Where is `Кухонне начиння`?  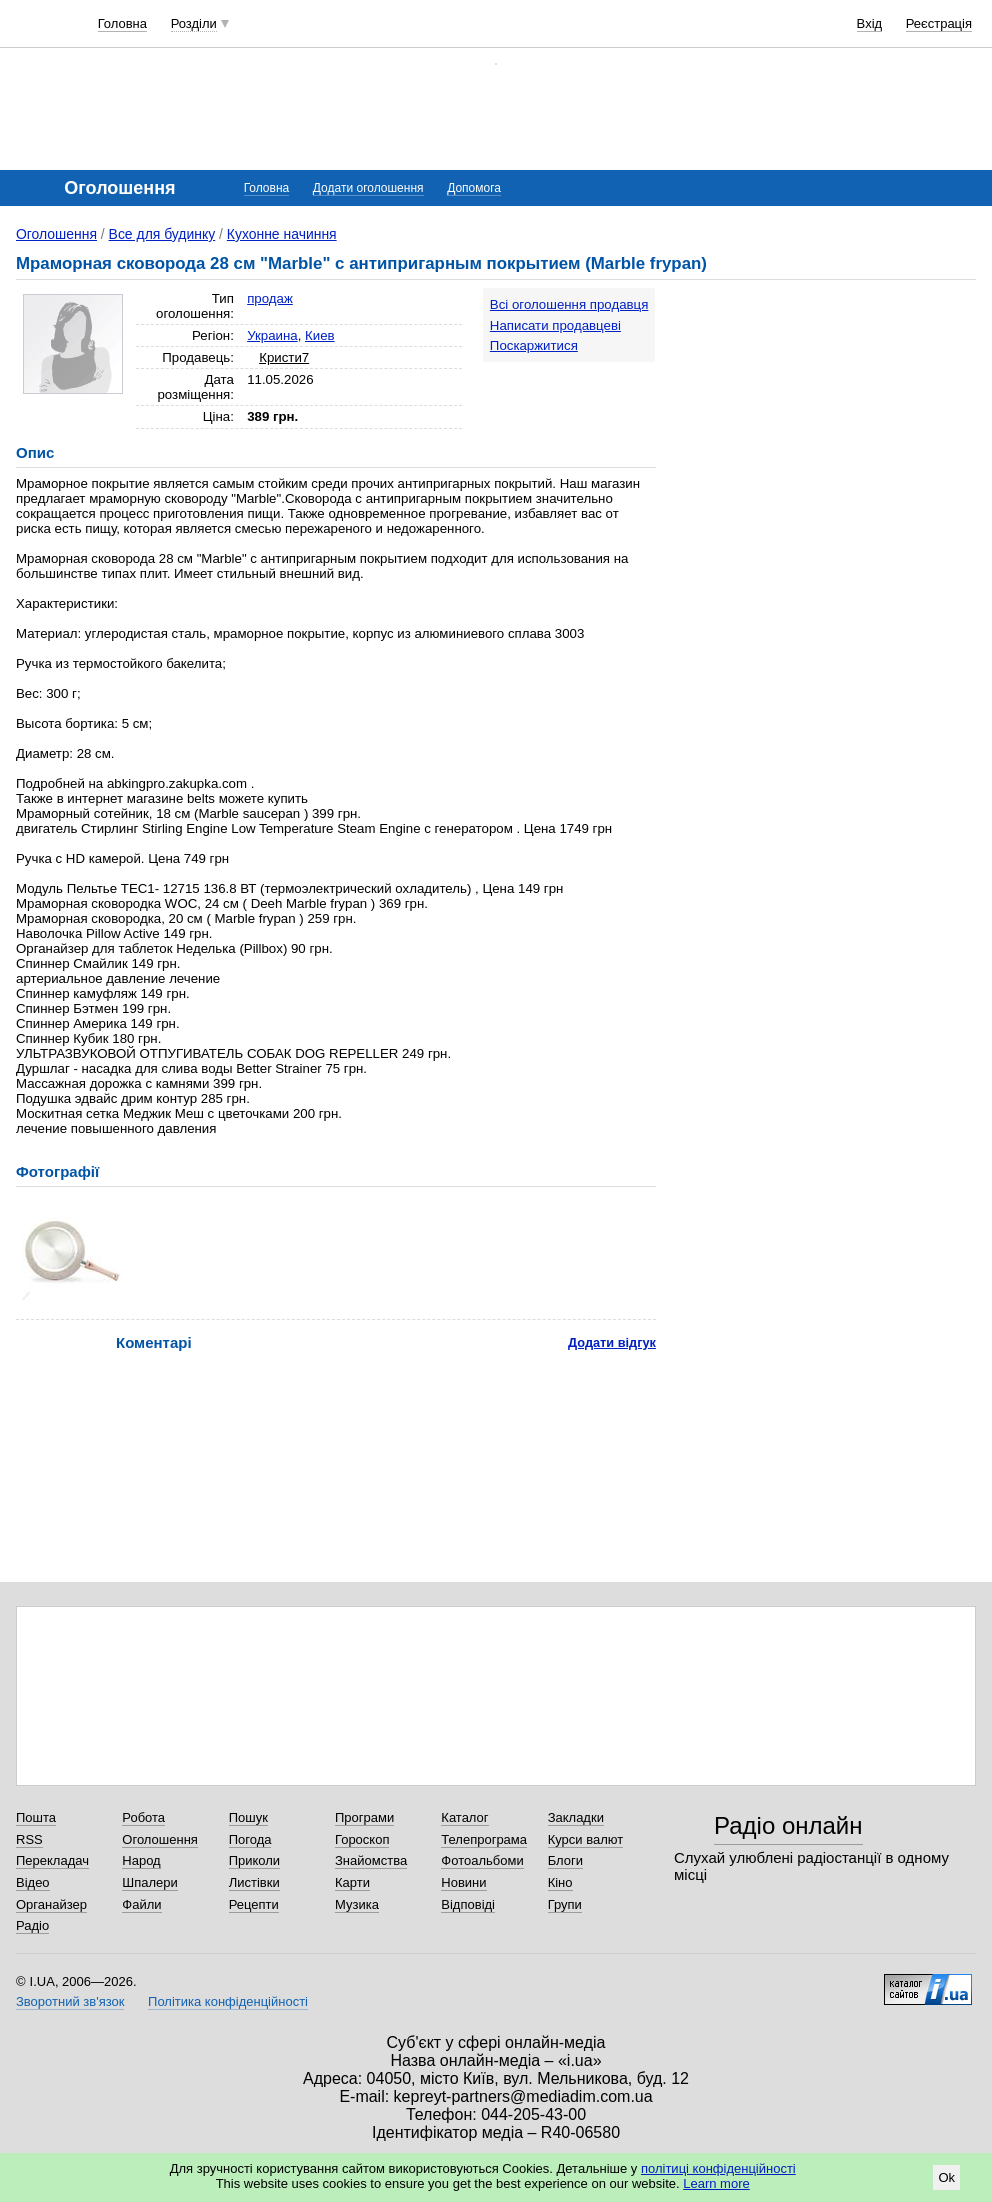
Кухонне начиння is located at coordinates (282, 234).